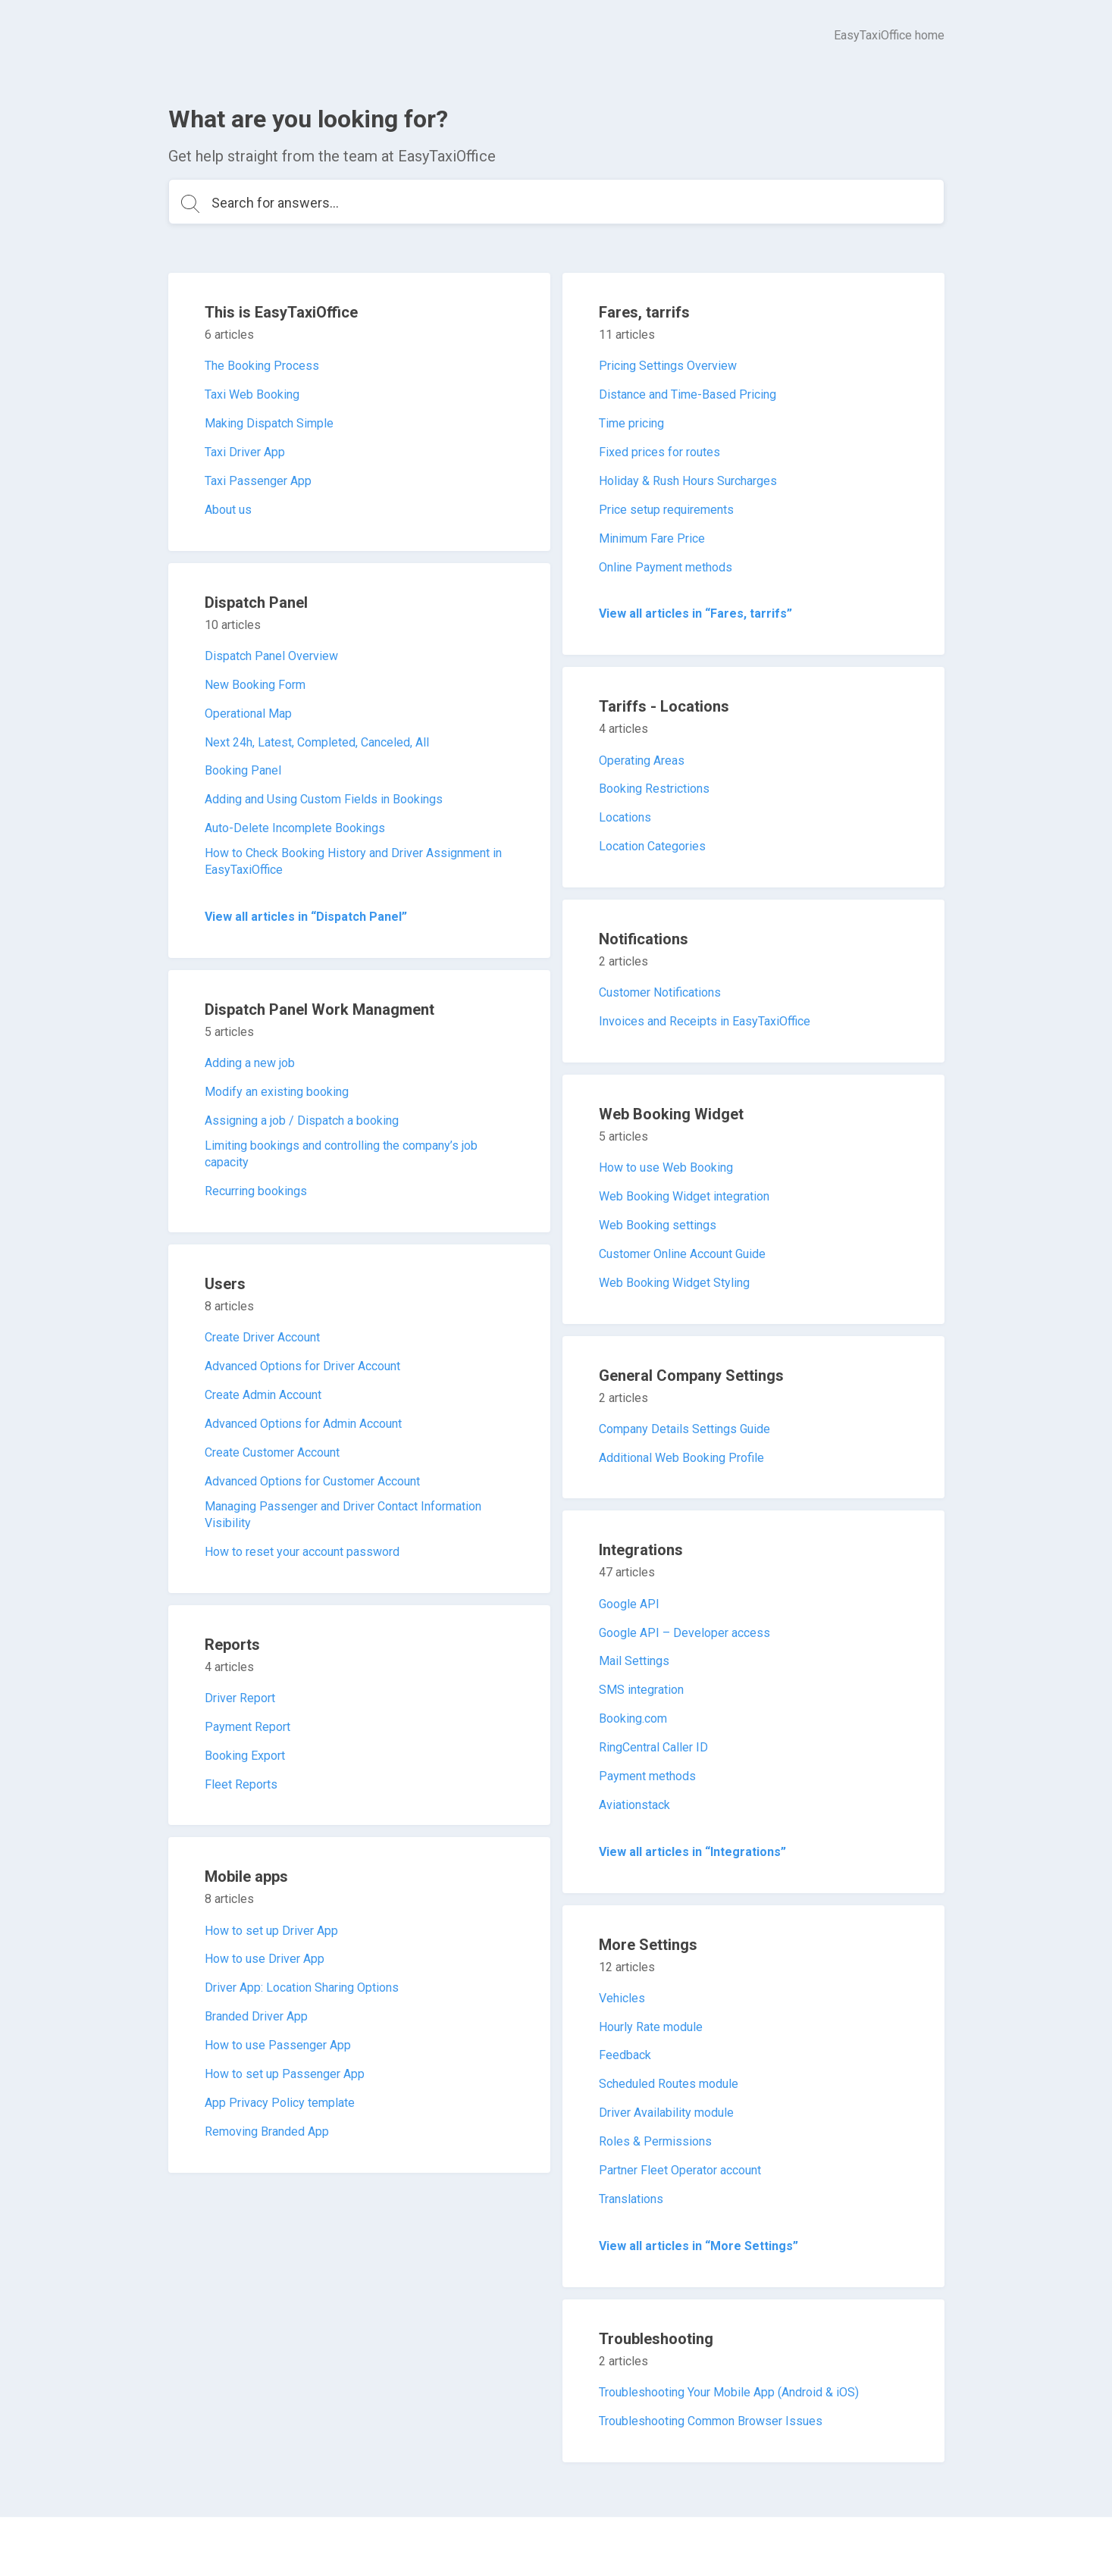 The height and width of the screenshot is (2576, 1112). Describe the element at coordinates (653, 1747) in the screenshot. I see `RingCentral Caller ID` at that location.